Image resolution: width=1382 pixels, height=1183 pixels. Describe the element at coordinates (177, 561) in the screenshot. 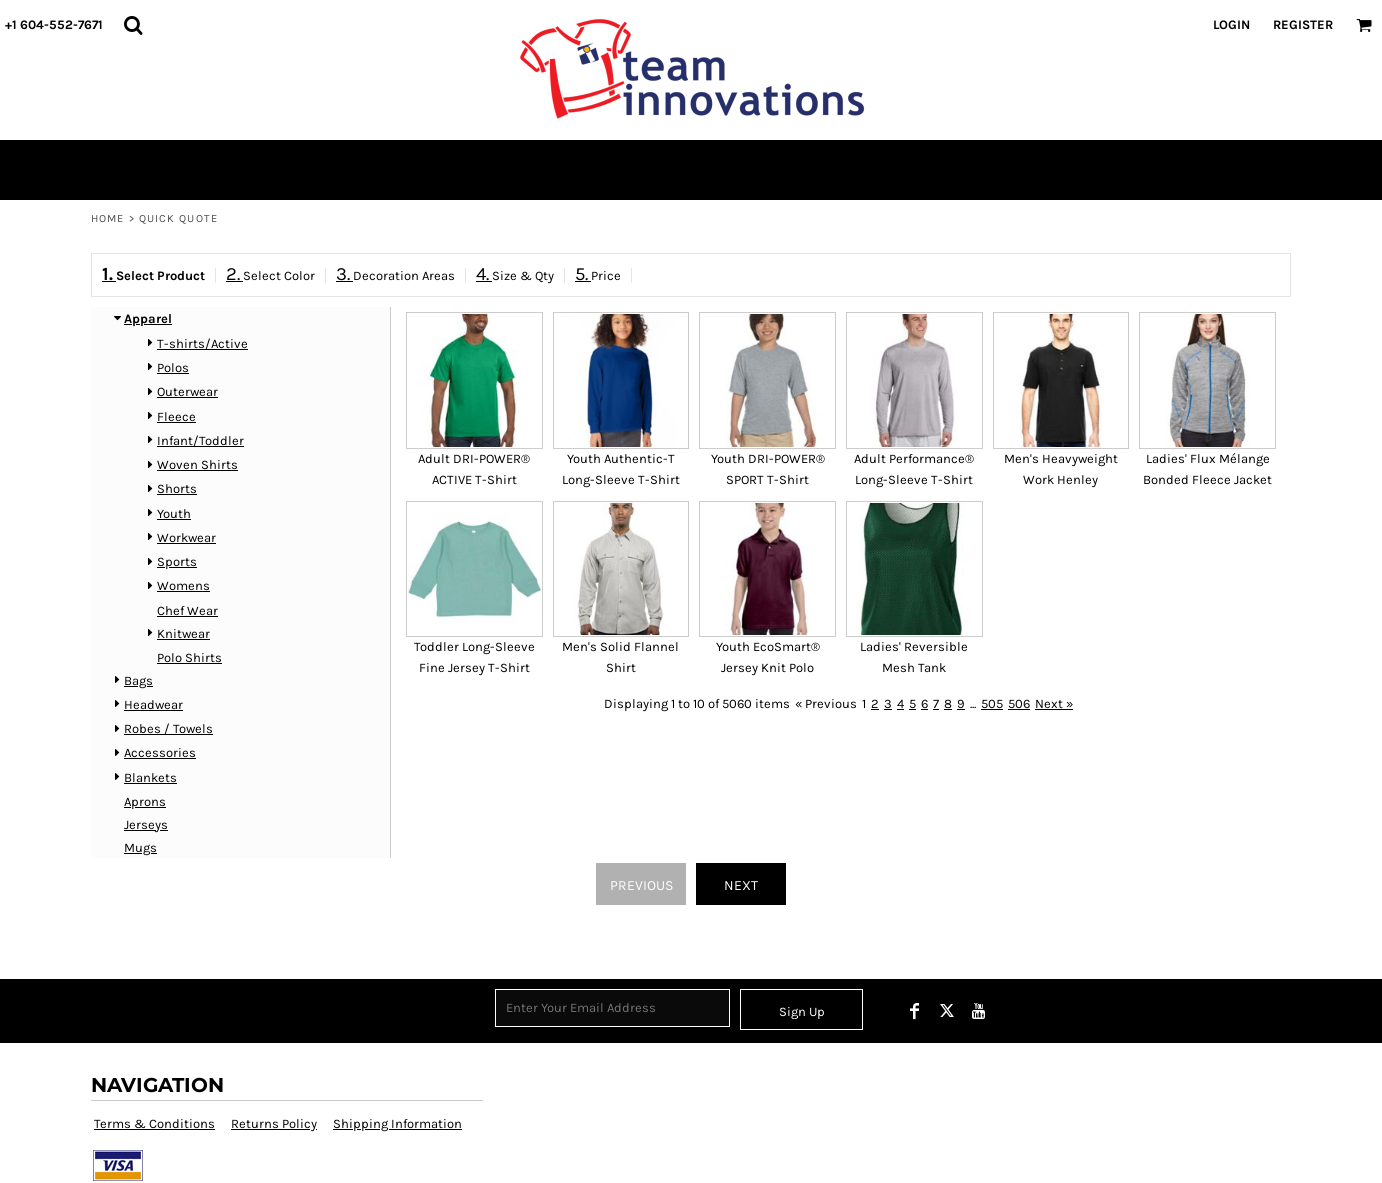

I see `Sports` at that location.